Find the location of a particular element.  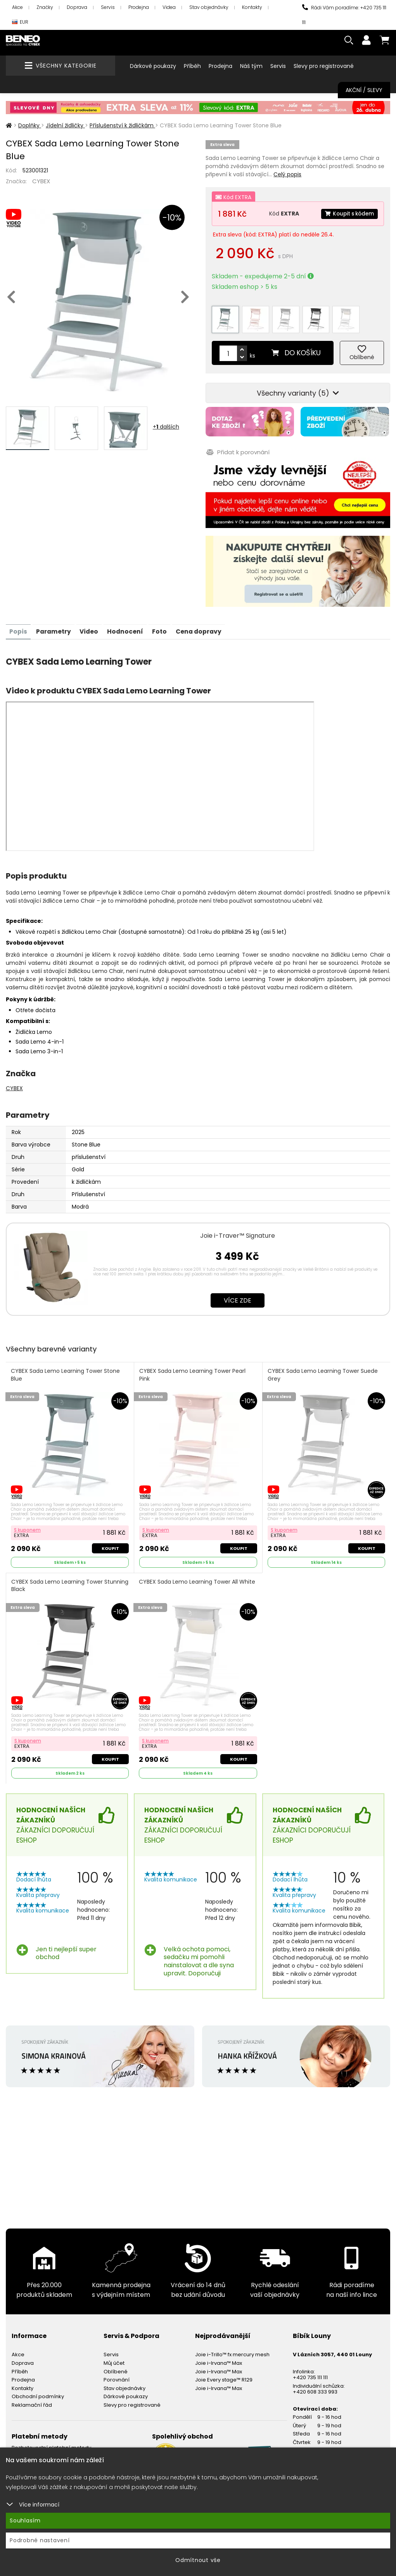

Podrobné nastavení is located at coordinates (40, 2540).